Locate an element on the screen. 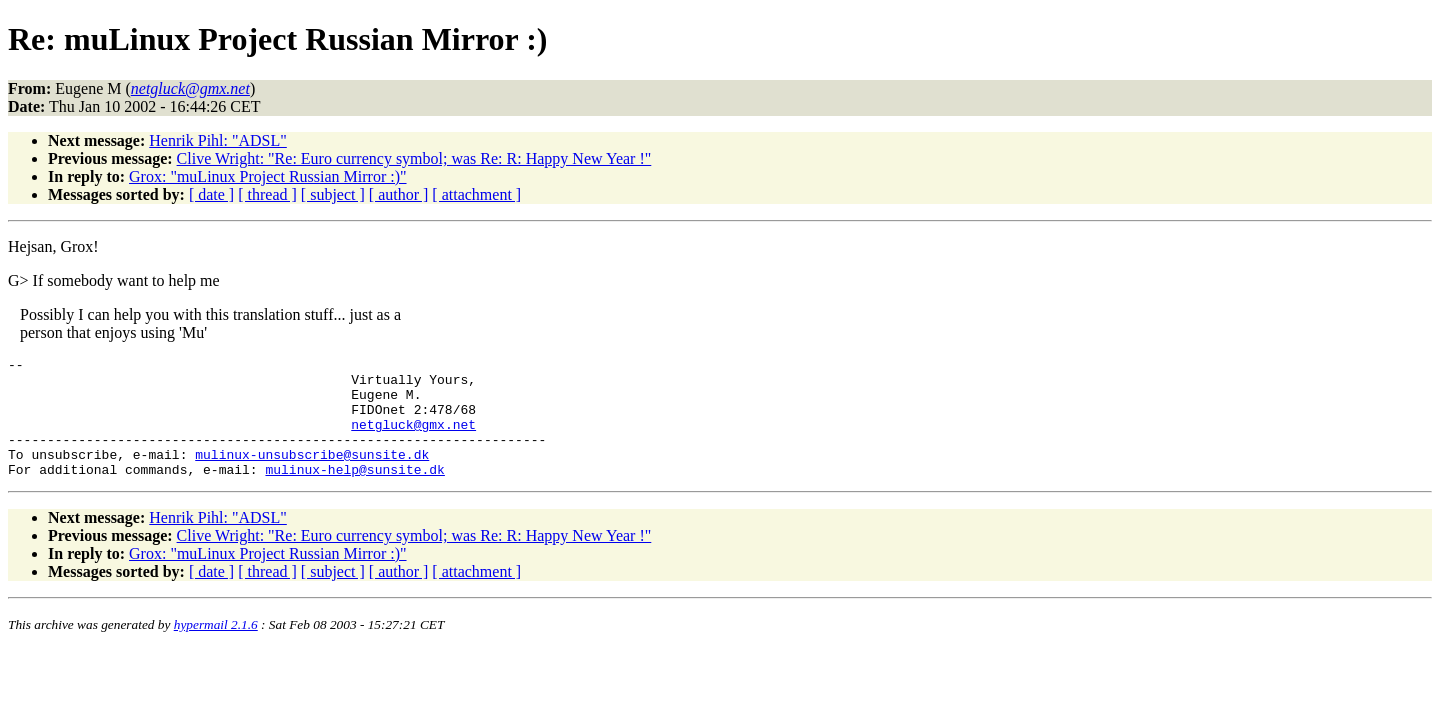  [ thread ] is located at coordinates (267, 194).